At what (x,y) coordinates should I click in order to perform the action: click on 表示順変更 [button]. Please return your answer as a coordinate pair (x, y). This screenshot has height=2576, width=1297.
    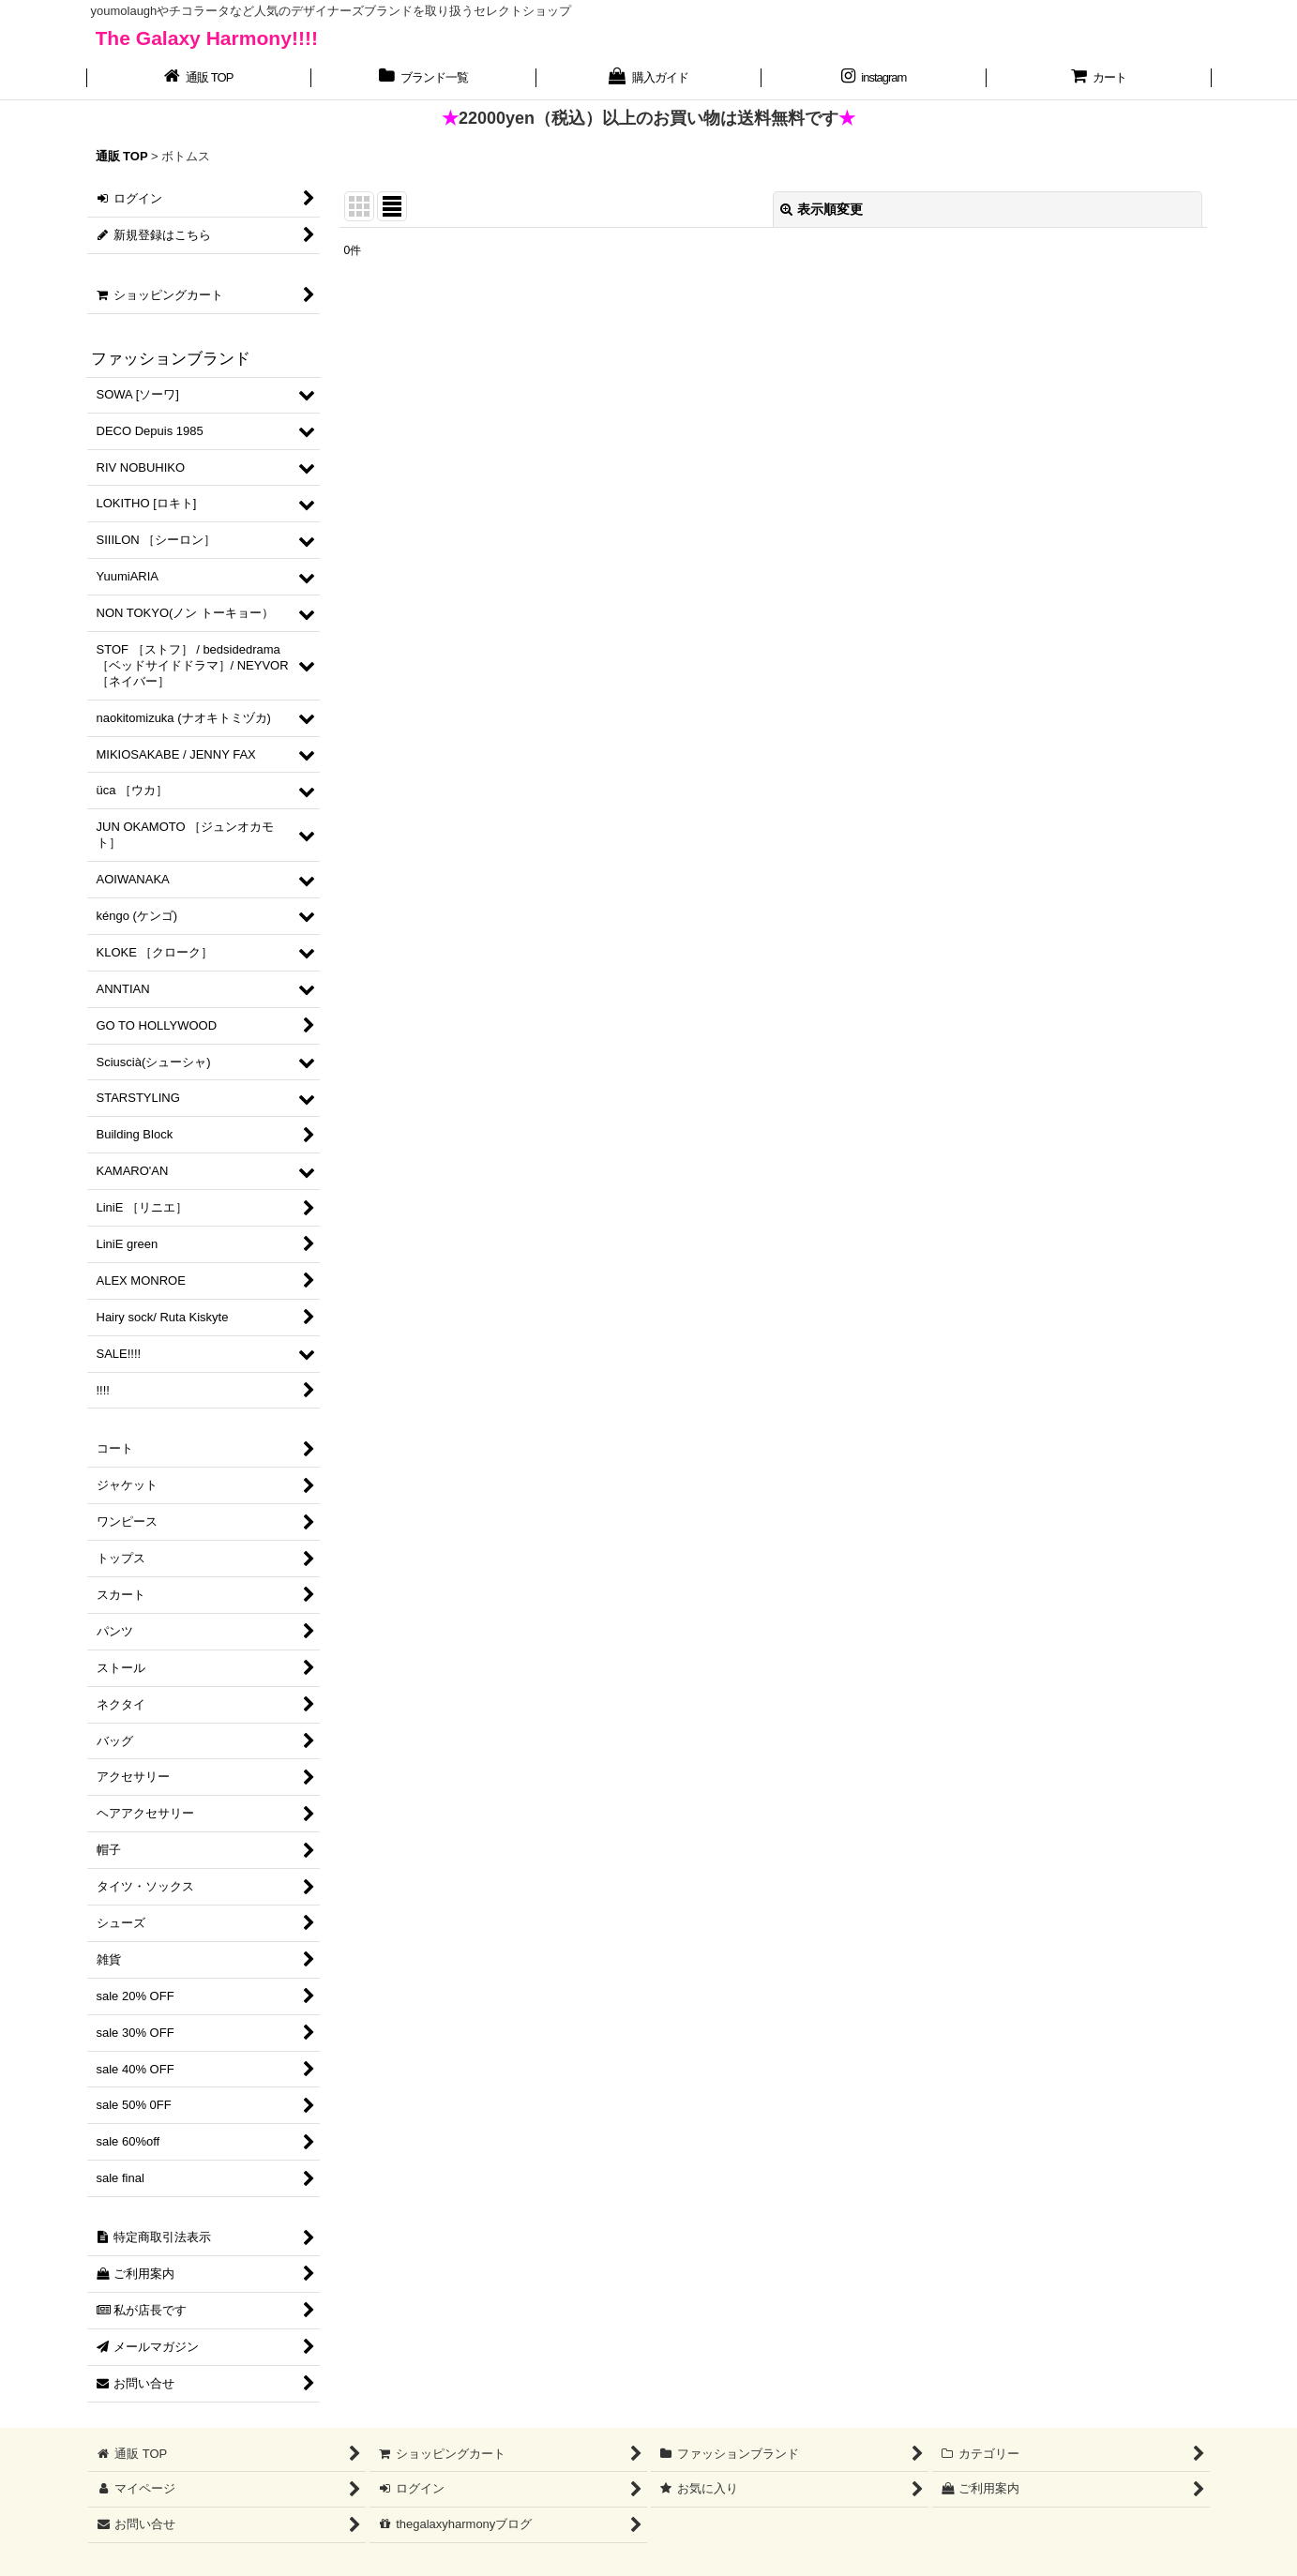
    Looking at the image, I should click on (821, 209).